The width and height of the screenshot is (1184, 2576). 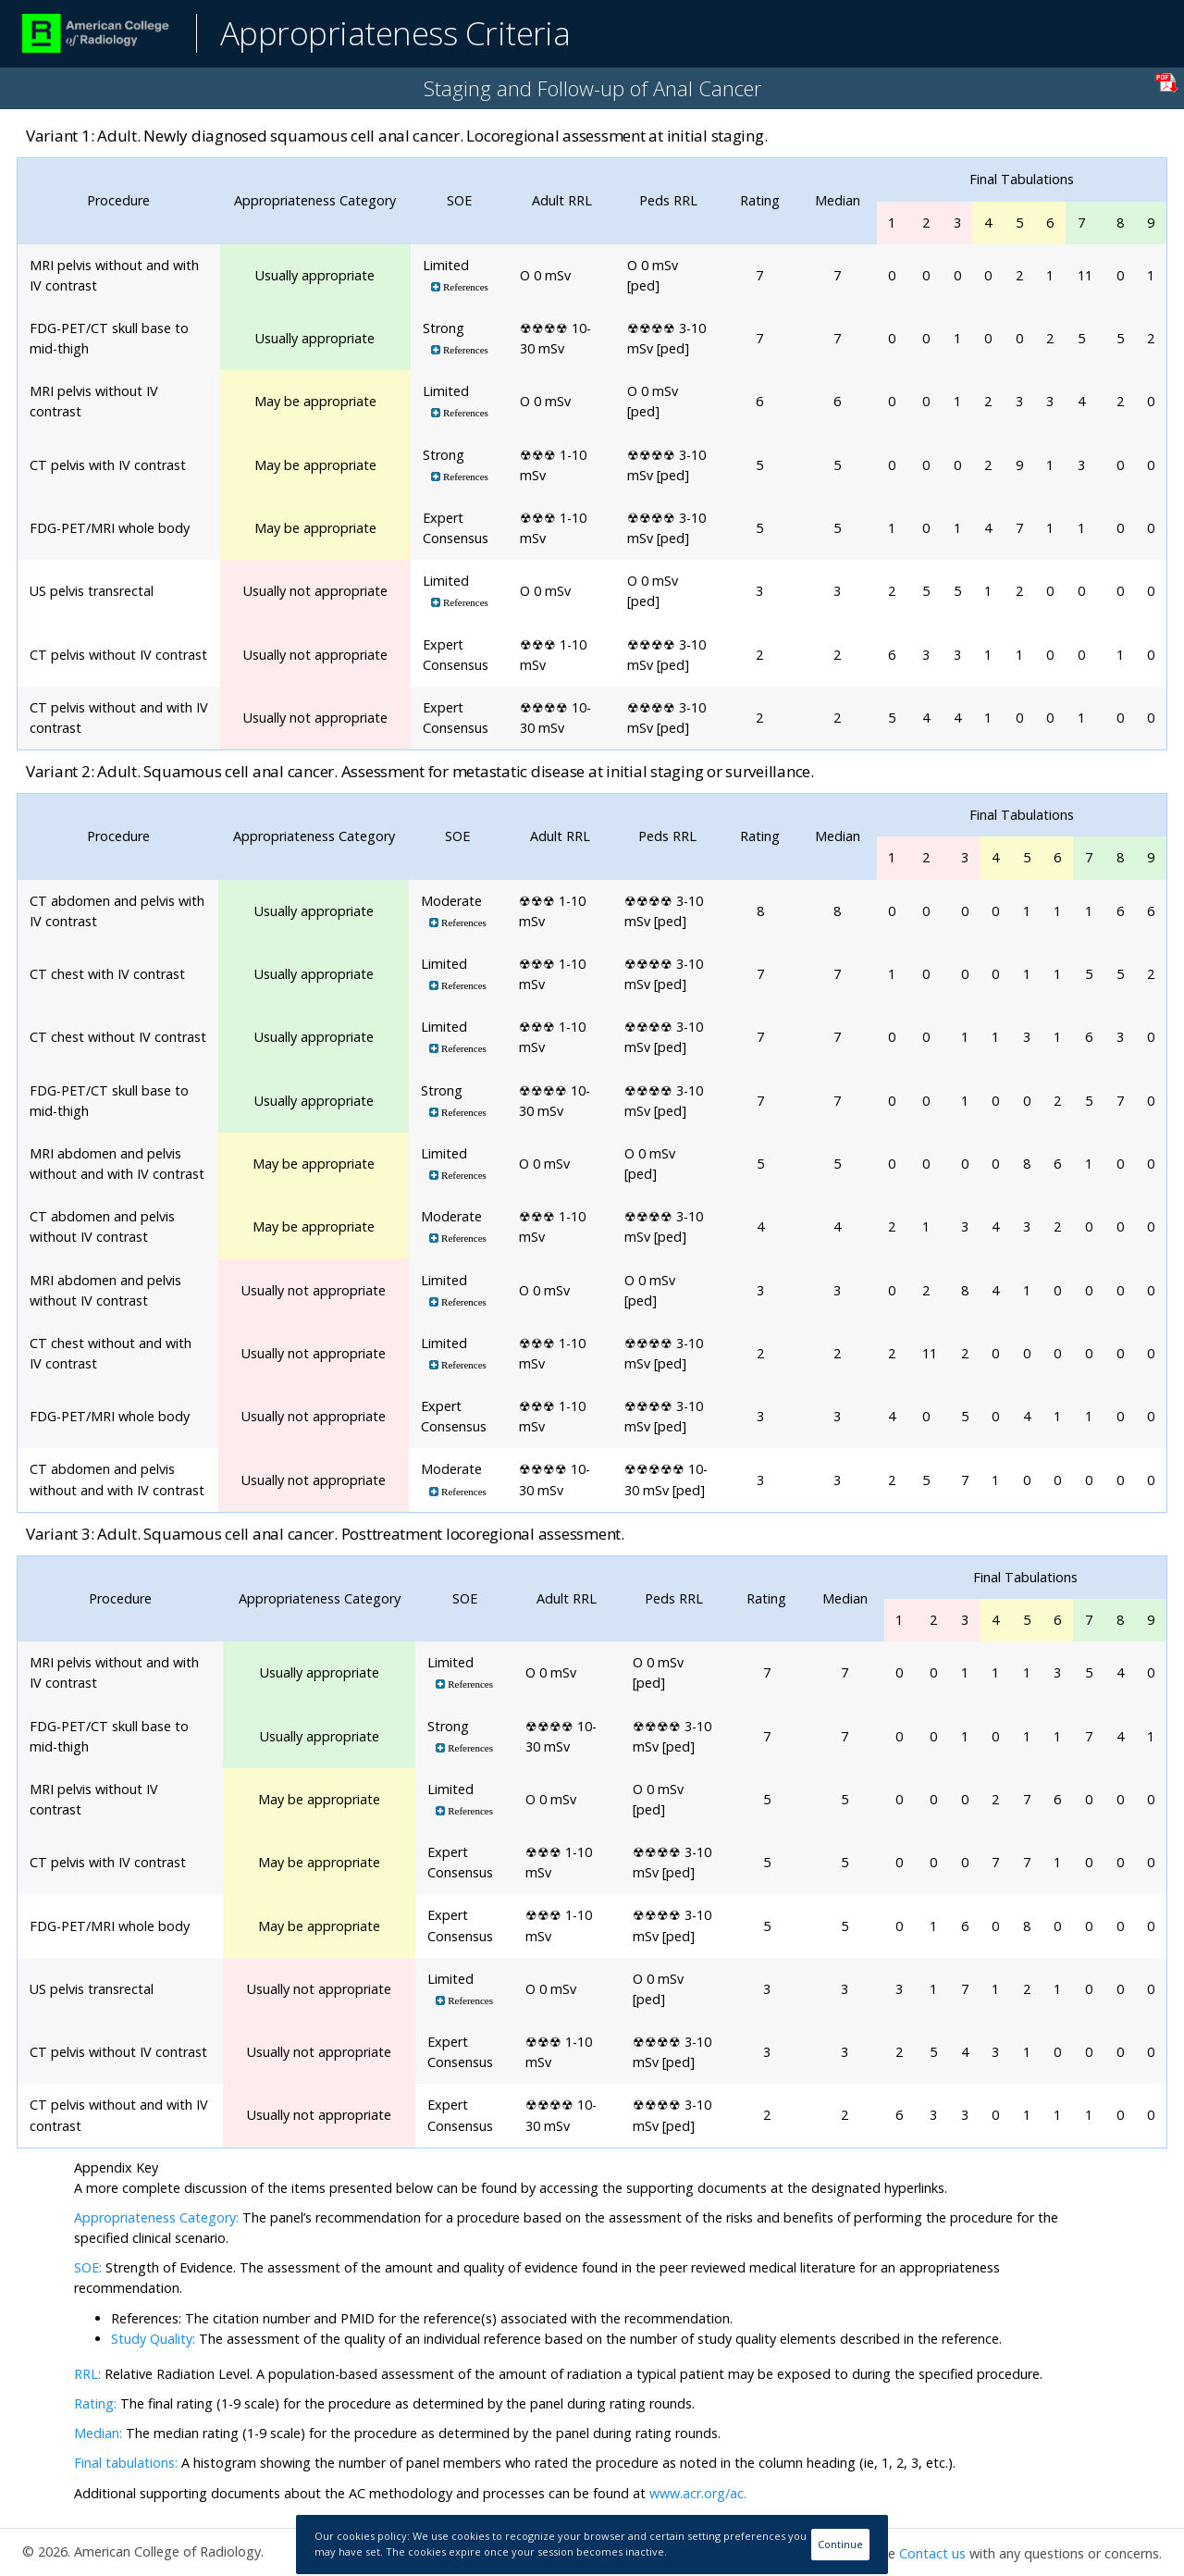 I want to click on Rating:, so click(x=97, y=2403).